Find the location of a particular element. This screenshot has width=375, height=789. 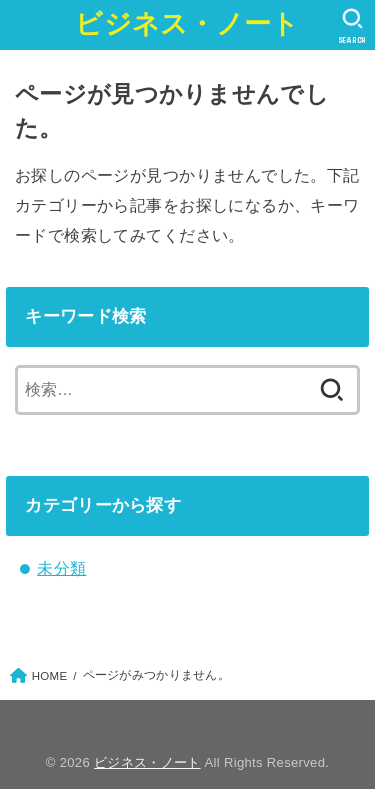

未分類 is located at coordinates (61, 568).